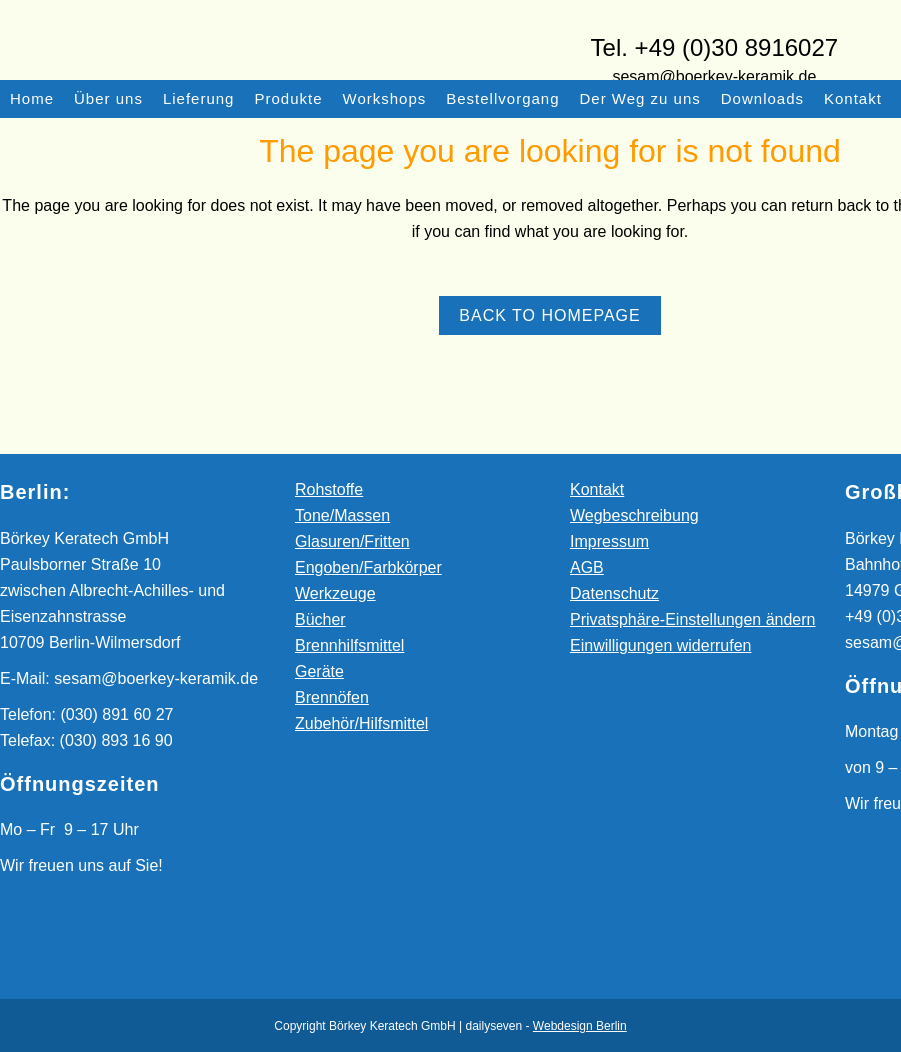  I want to click on Tone/Massen, so click(342, 515).